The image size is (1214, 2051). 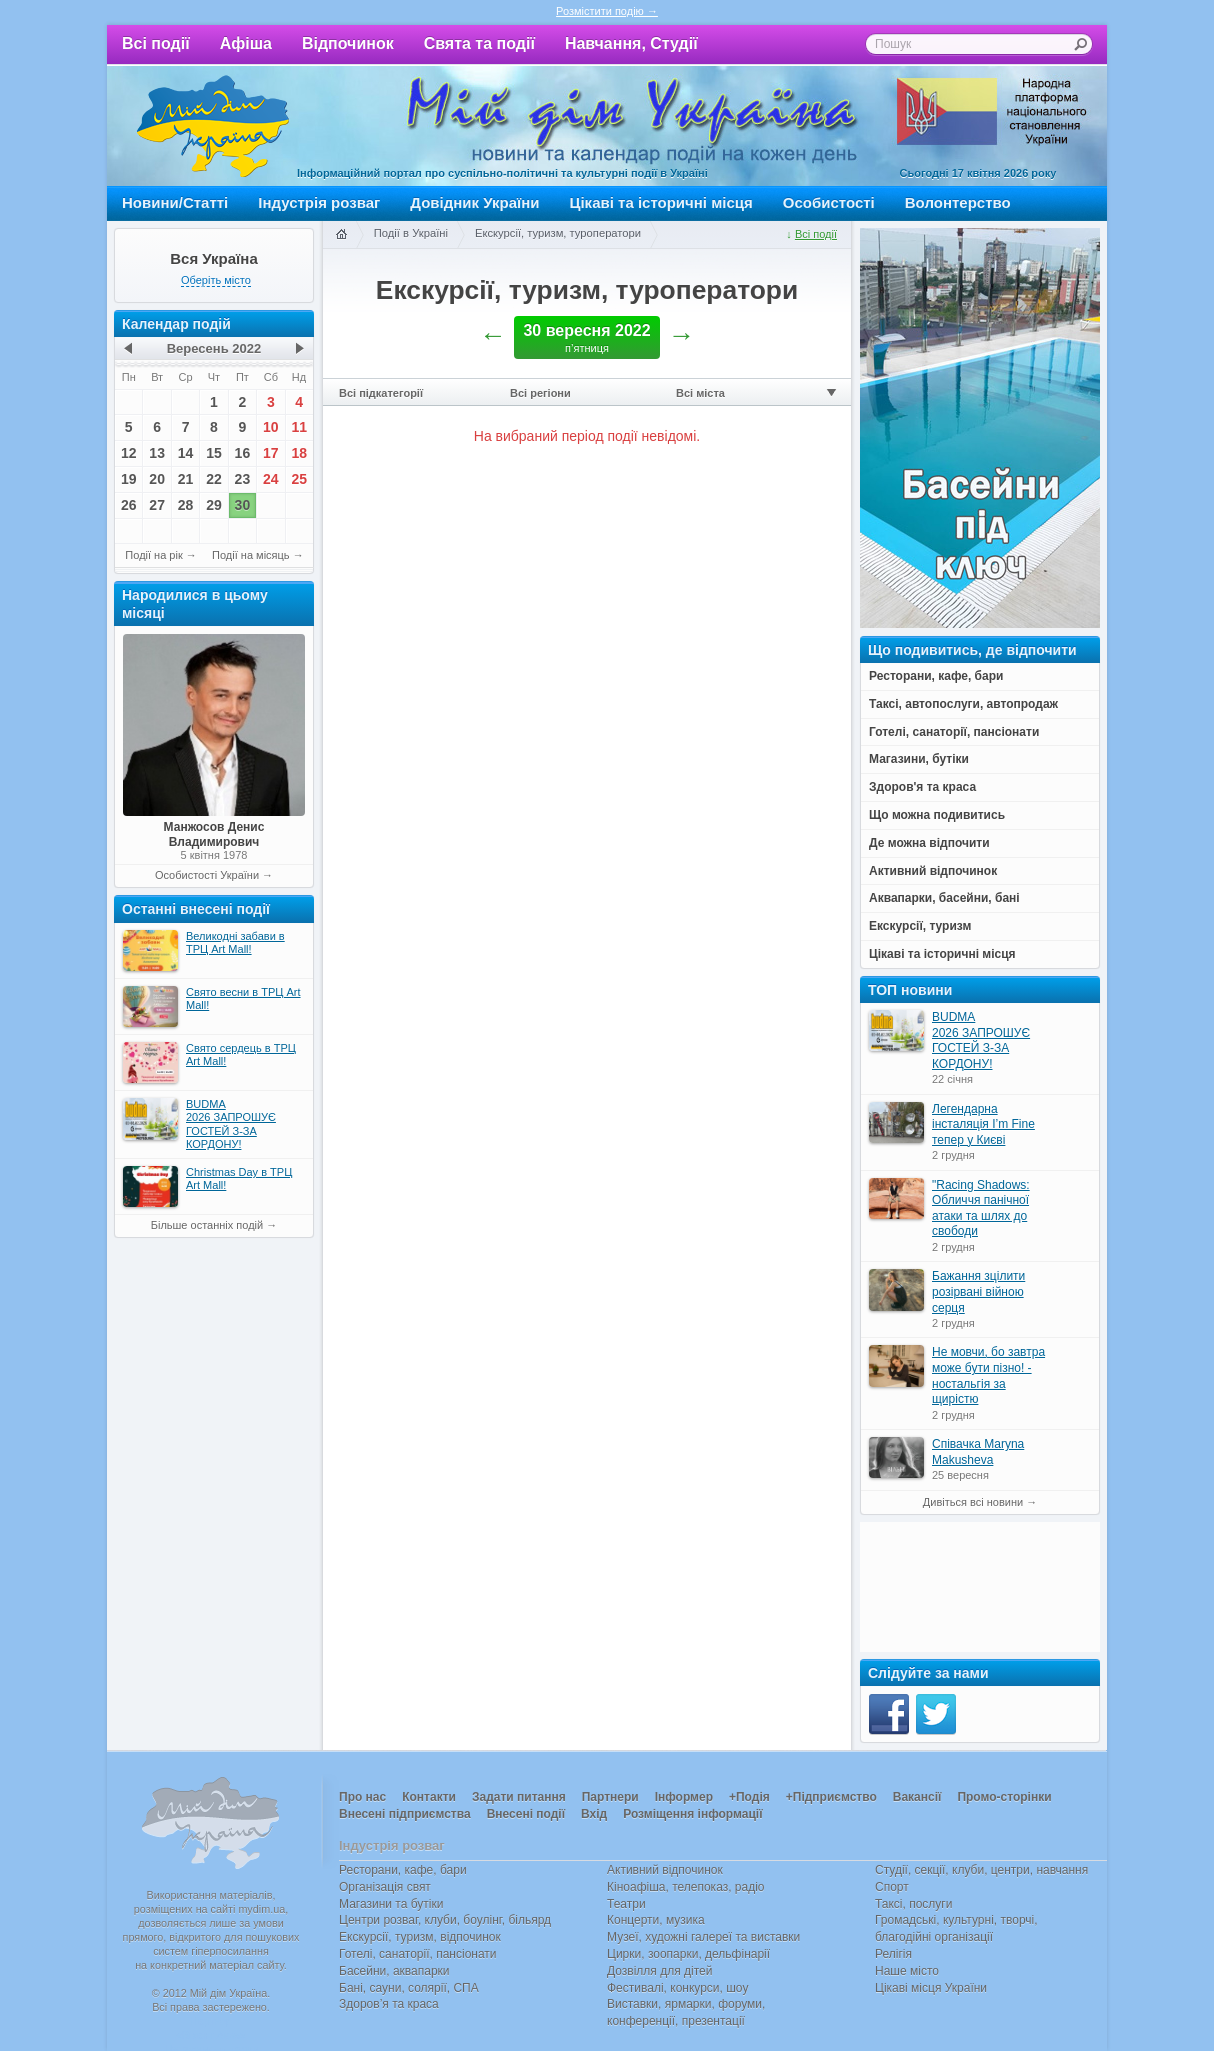 What do you see at coordinates (251, 555) in the screenshot?
I see `Події на місяць` at bounding box center [251, 555].